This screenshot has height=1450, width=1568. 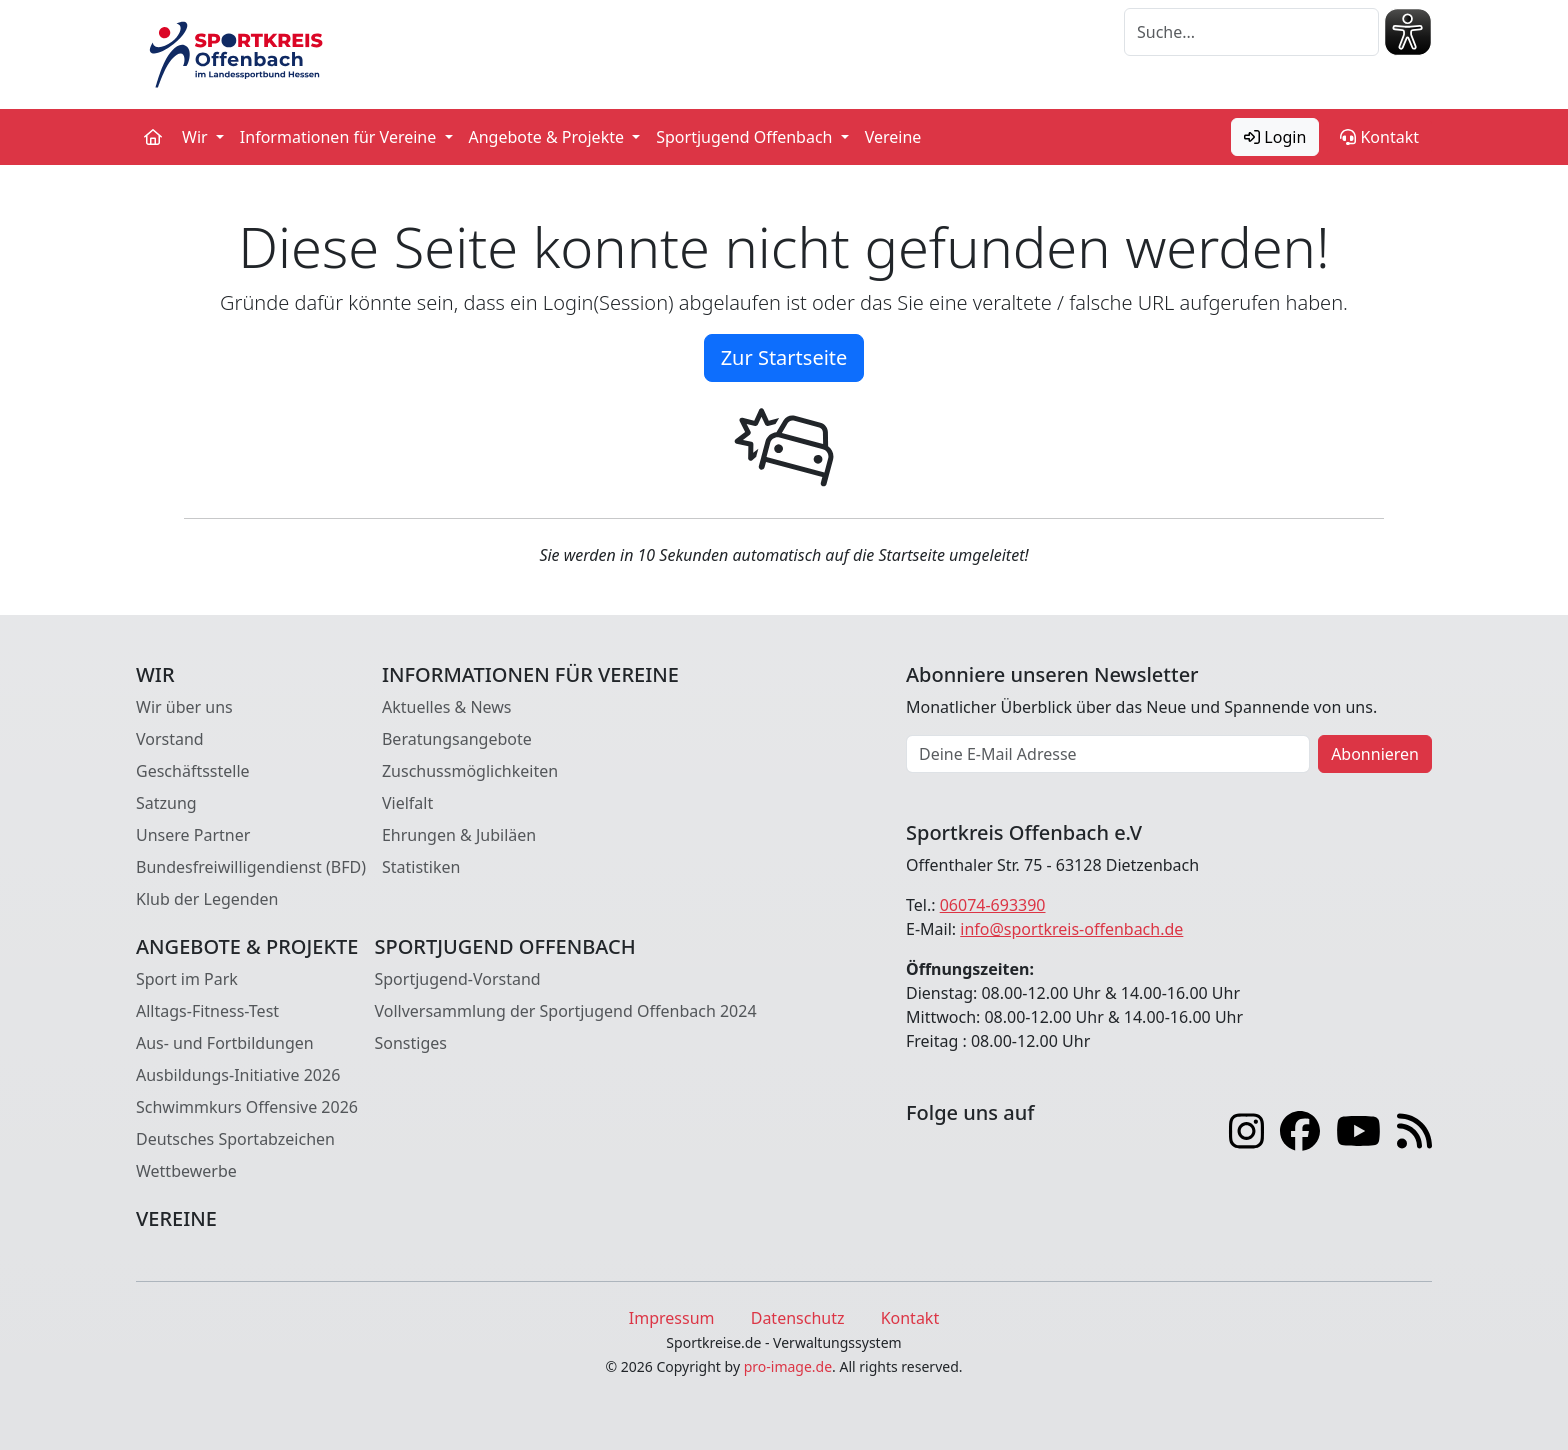 I want to click on Vorstand, so click(x=170, y=739).